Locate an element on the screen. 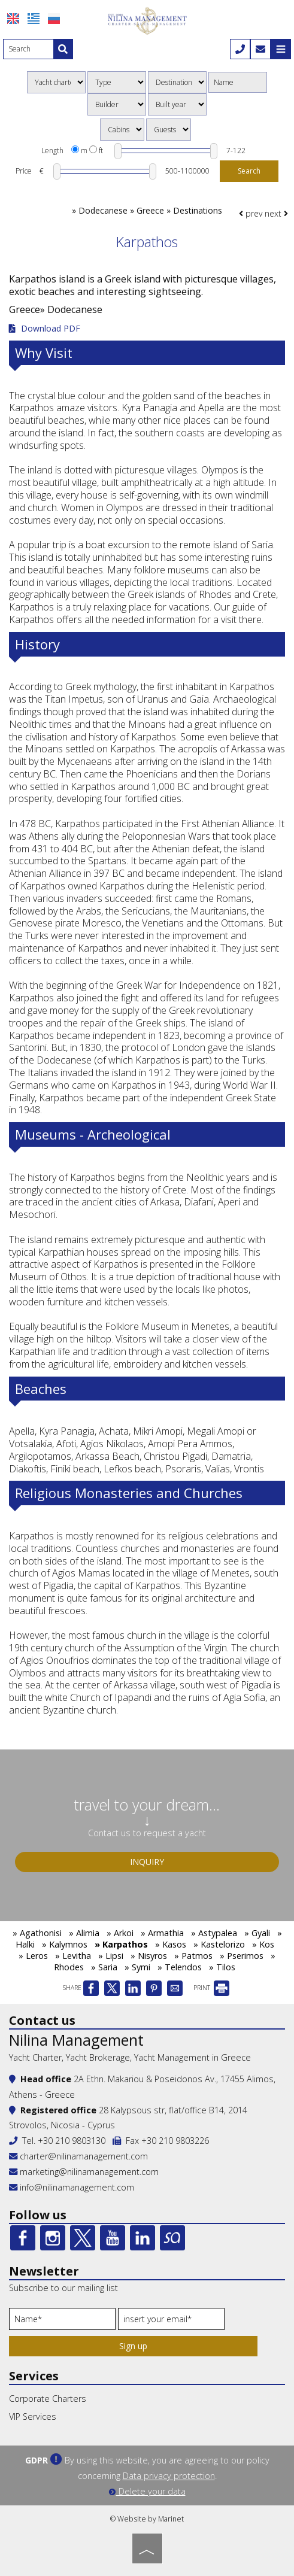 The image size is (294, 2576). Length is located at coordinates (52, 150).